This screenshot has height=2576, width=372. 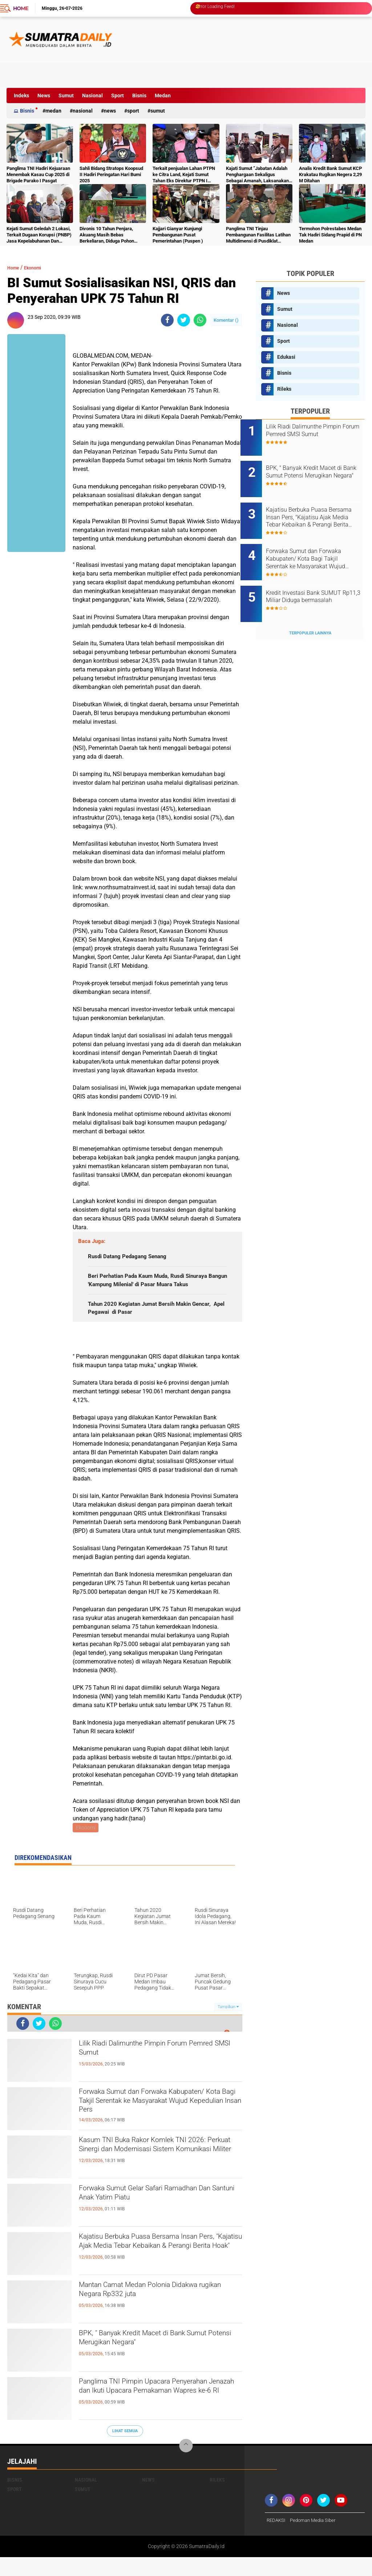 I want to click on Home, so click(x=20, y=8).